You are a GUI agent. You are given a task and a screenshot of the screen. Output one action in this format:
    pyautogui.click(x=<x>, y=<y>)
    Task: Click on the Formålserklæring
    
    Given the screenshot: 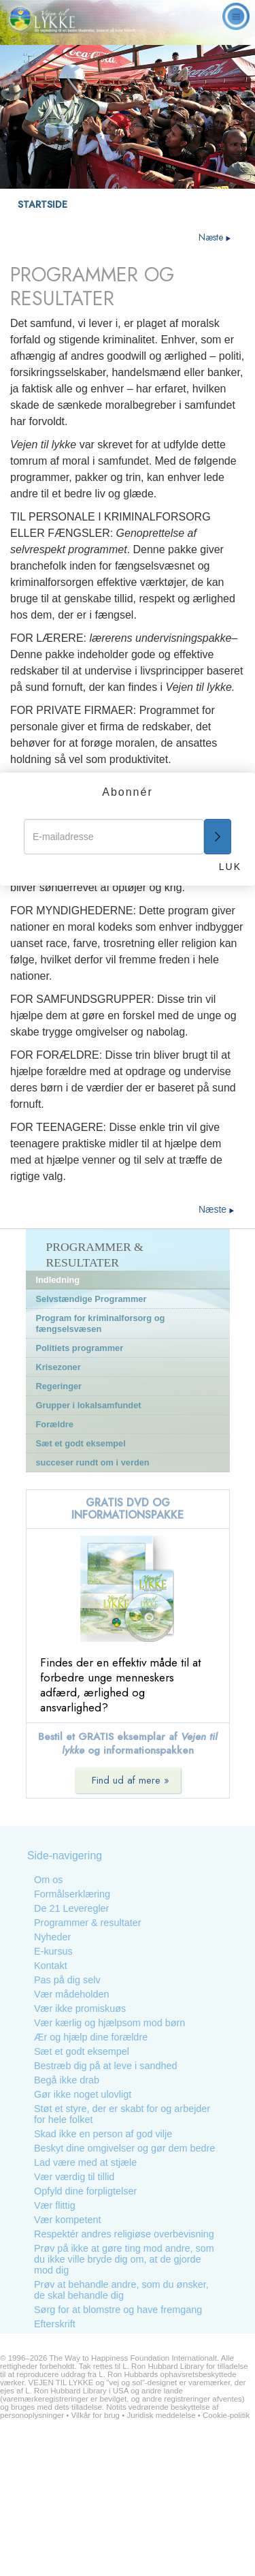 What is the action you would take?
    pyautogui.click(x=72, y=1894)
    